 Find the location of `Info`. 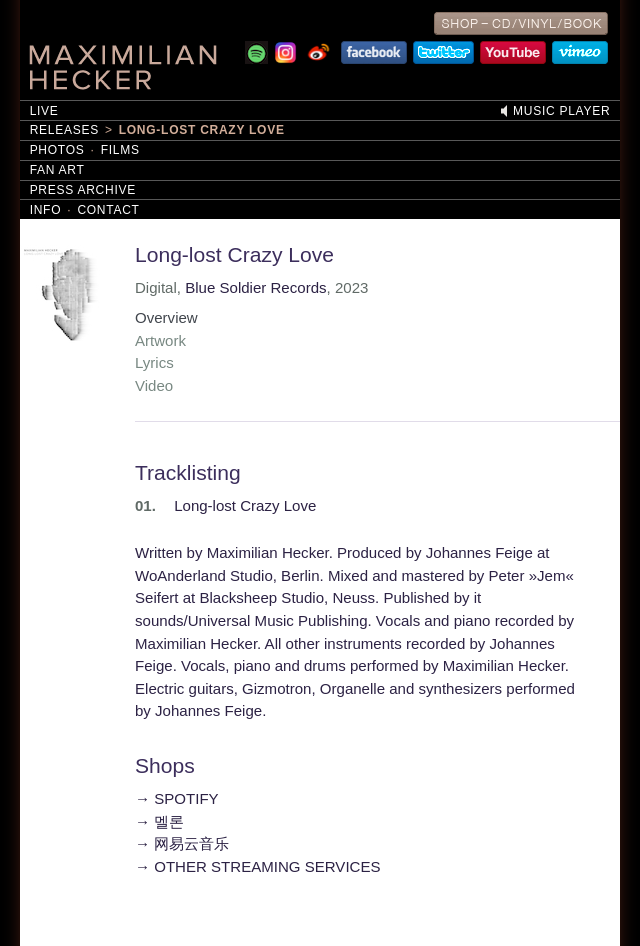

Info is located at coordinates (46, 210).